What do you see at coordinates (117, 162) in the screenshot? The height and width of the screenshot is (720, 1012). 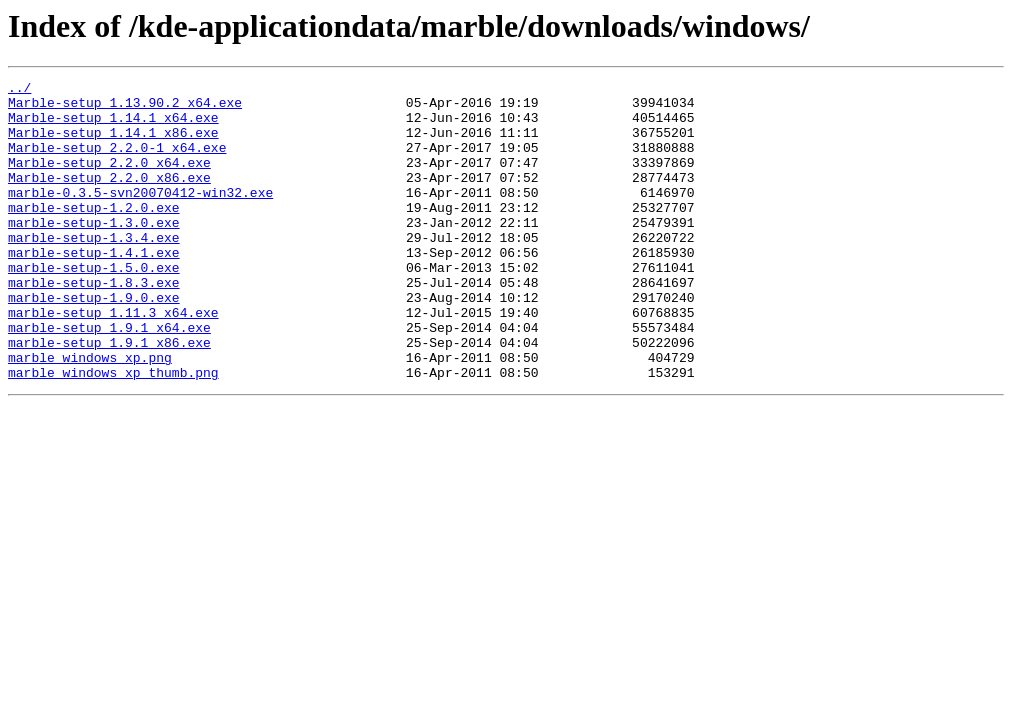 I see `Marble-setup_2.2.0-1_x64.exe` at bounding box center [117, 162].